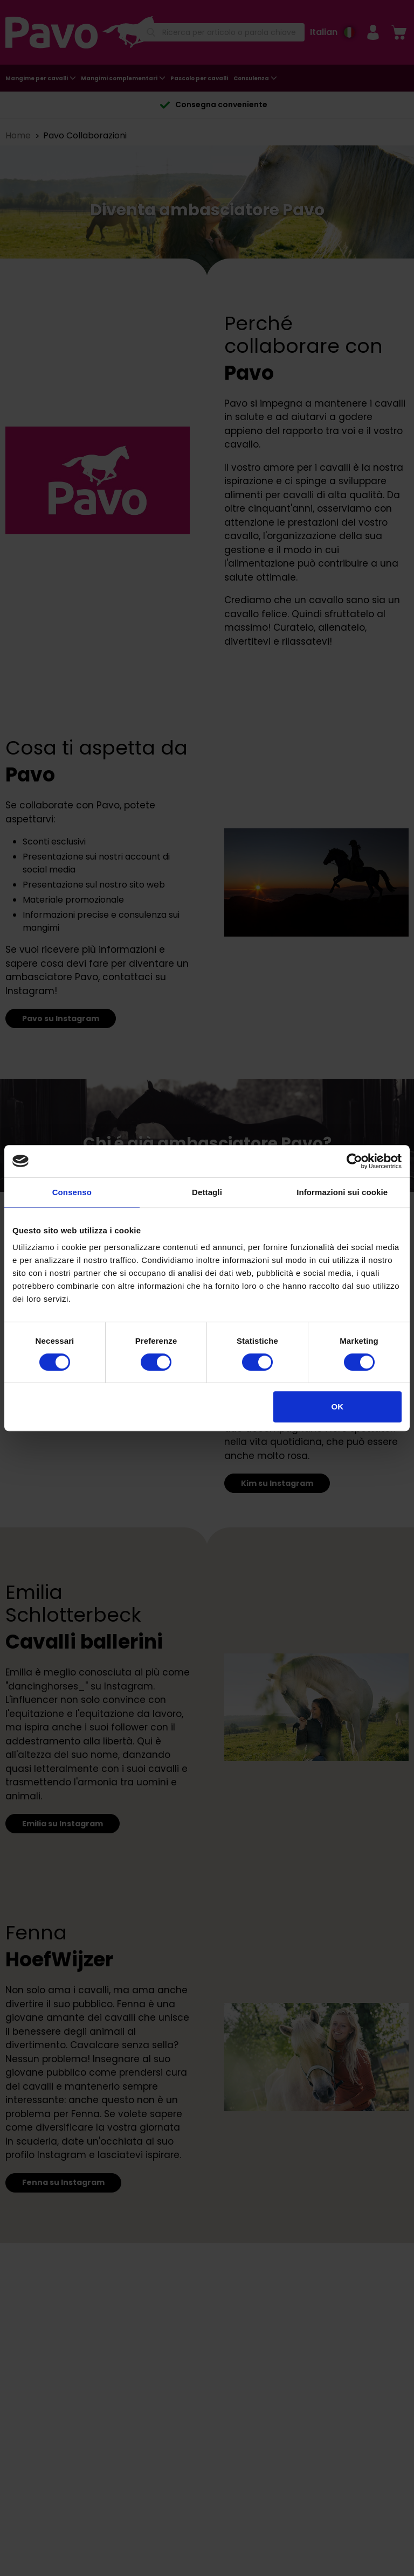 The height and width of the screenshot is (2576, 414). What do you see at coordinates (354, 1161) in the screenshot?
I see `[Cookiebot di Usercentrics - si apre in una nuova scheda]` at bounding box center [354, 1161].